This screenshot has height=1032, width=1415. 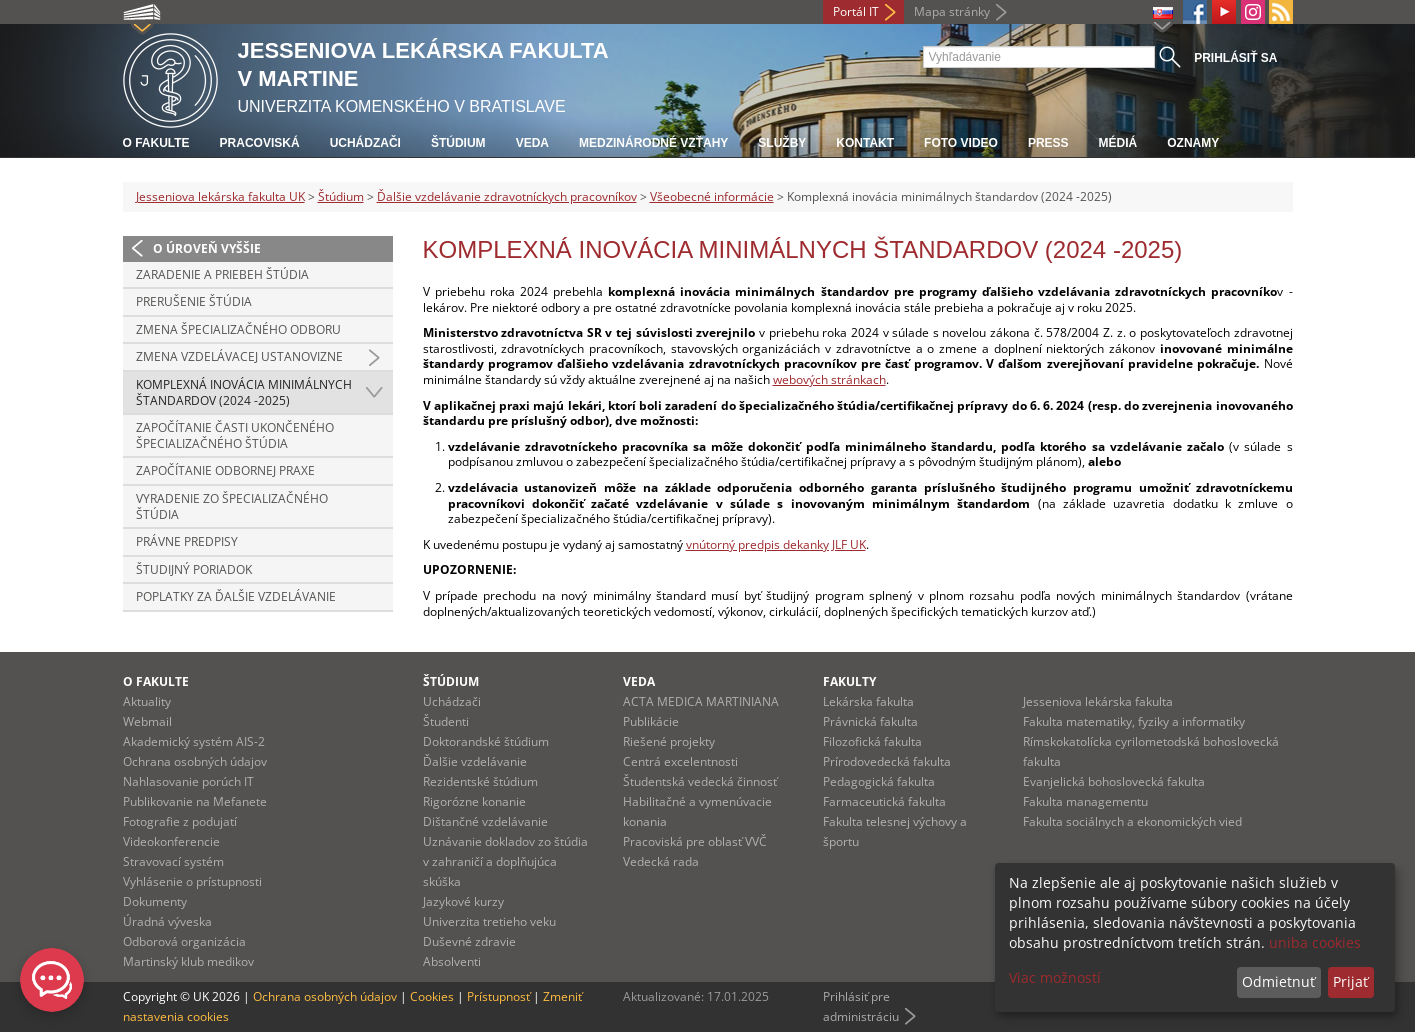 I want to click on Zaradenie a priebeh štúdia, so click(x=222, y=274).